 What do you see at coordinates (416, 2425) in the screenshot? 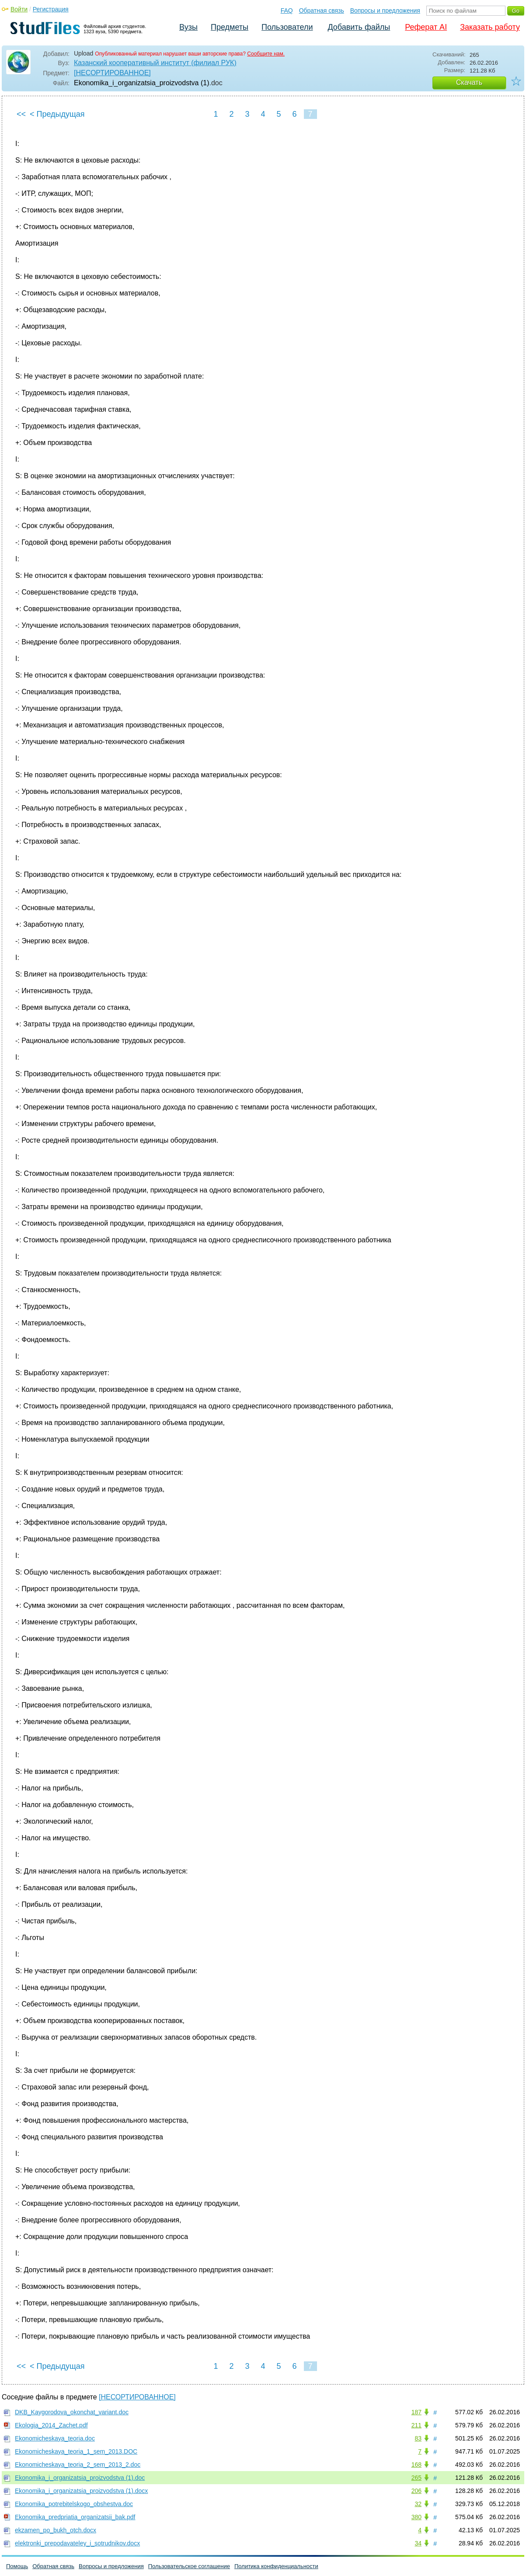
I see `211` at bounding box center [416, 2425].